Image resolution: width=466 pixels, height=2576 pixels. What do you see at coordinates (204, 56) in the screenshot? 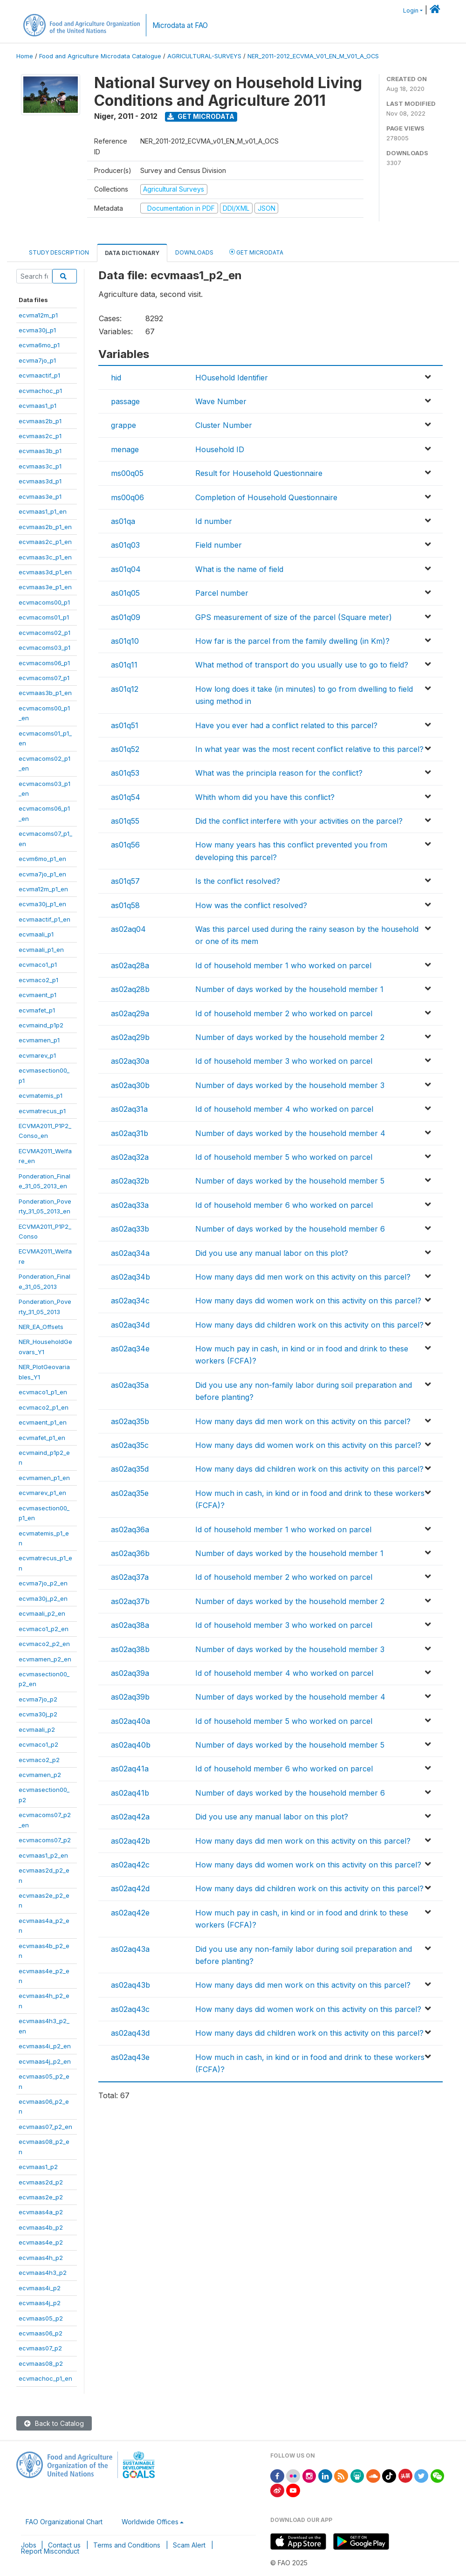
I see `AGRICULTURAL-SURVEYS` at bounding box center [204, 56].